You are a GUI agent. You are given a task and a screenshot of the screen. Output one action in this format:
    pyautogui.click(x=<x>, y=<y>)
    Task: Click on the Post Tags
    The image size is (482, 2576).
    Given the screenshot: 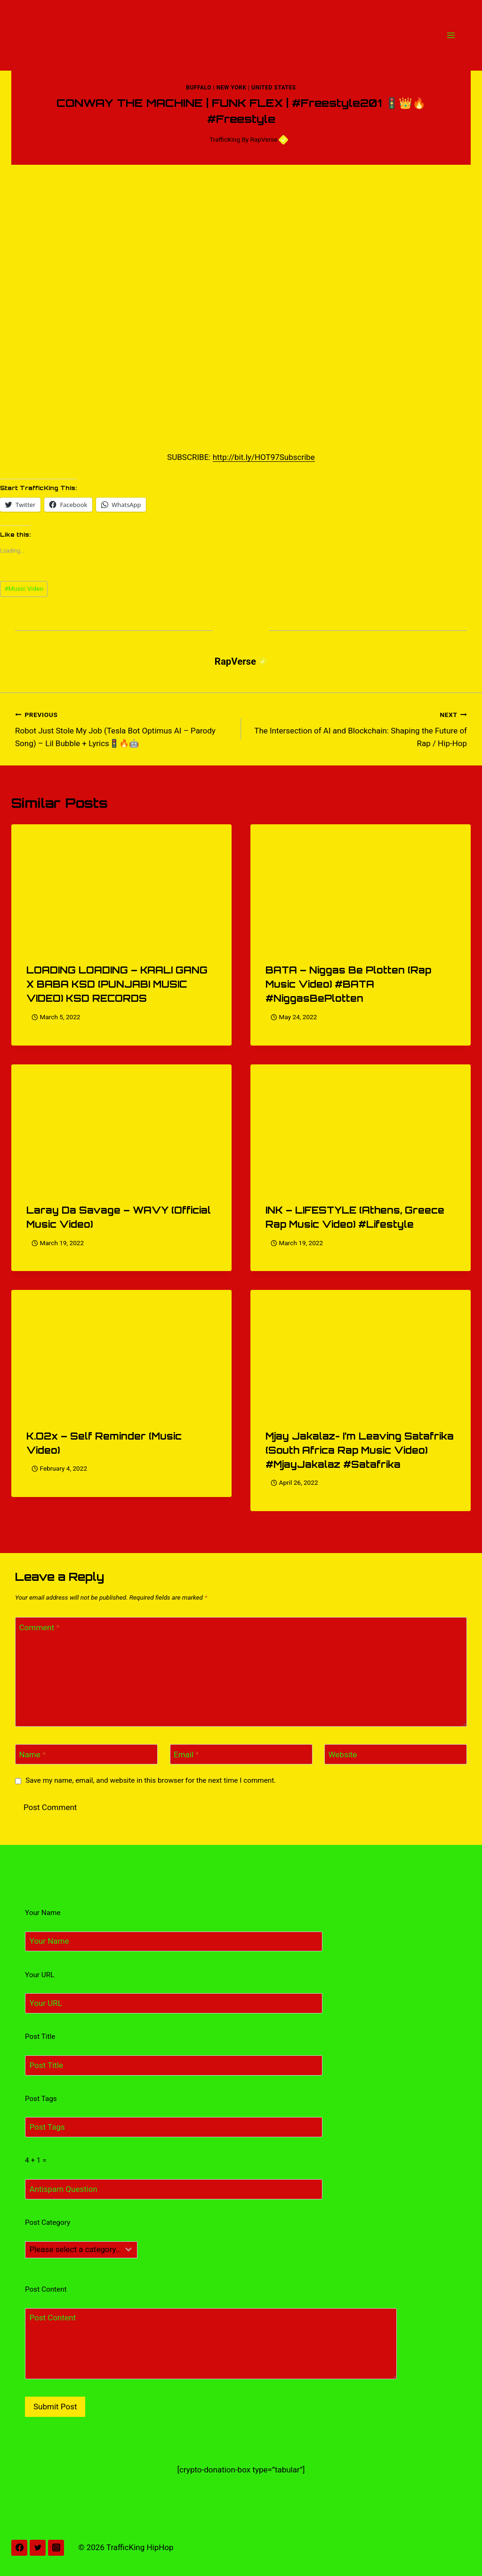 What is the action you would take?
    pyautogui.click(x=41, y=2098)
    